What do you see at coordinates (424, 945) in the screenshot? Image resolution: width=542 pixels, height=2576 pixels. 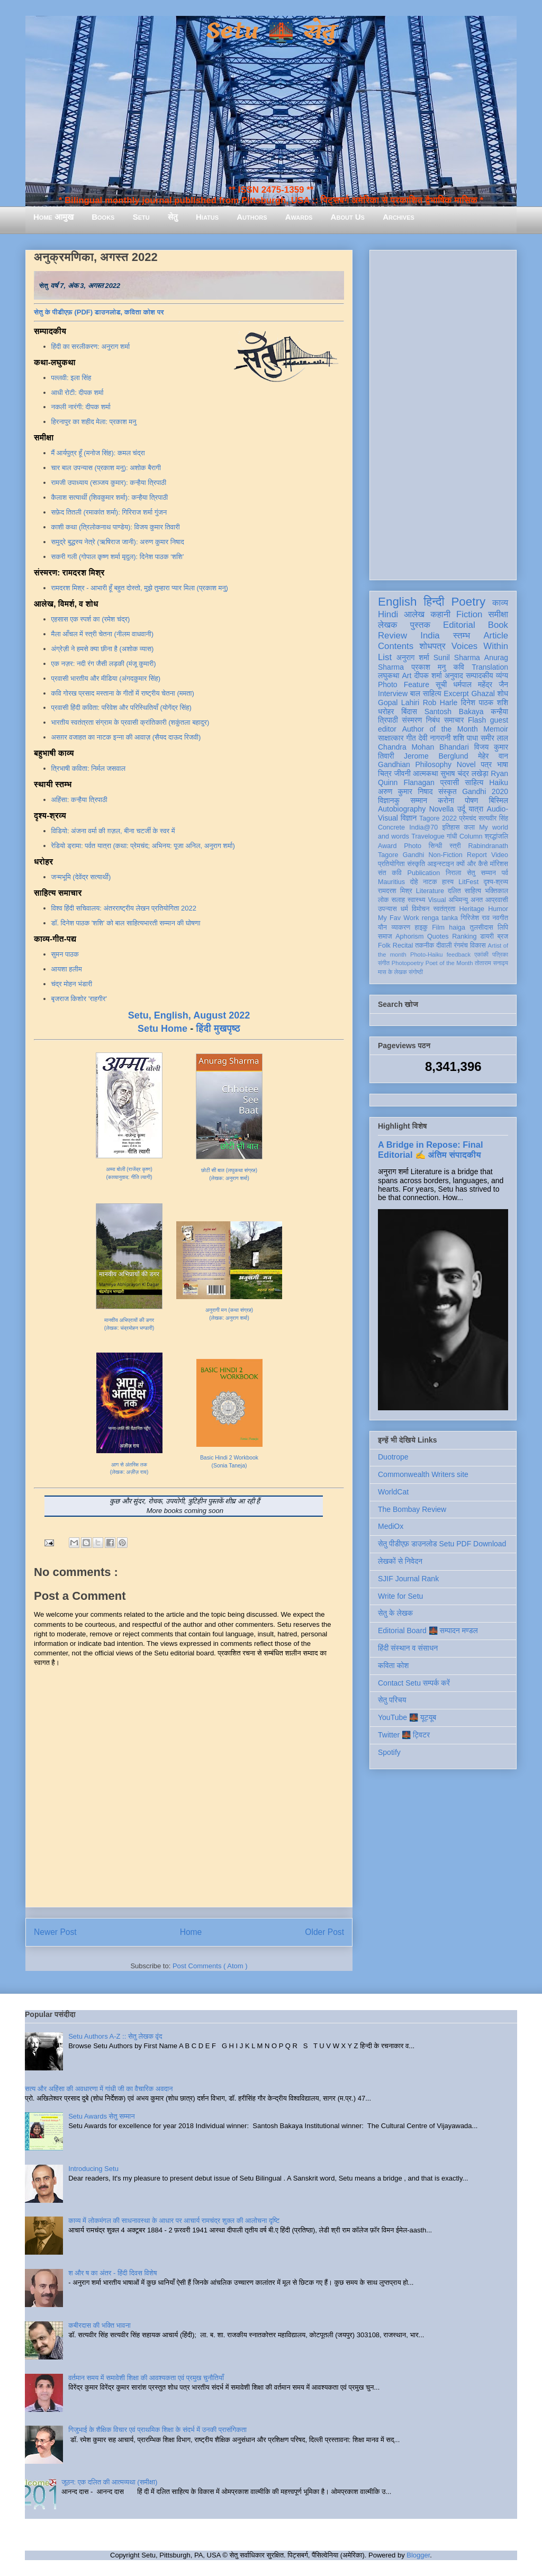 I see `तकनीक` at bounding box center [424, 945].